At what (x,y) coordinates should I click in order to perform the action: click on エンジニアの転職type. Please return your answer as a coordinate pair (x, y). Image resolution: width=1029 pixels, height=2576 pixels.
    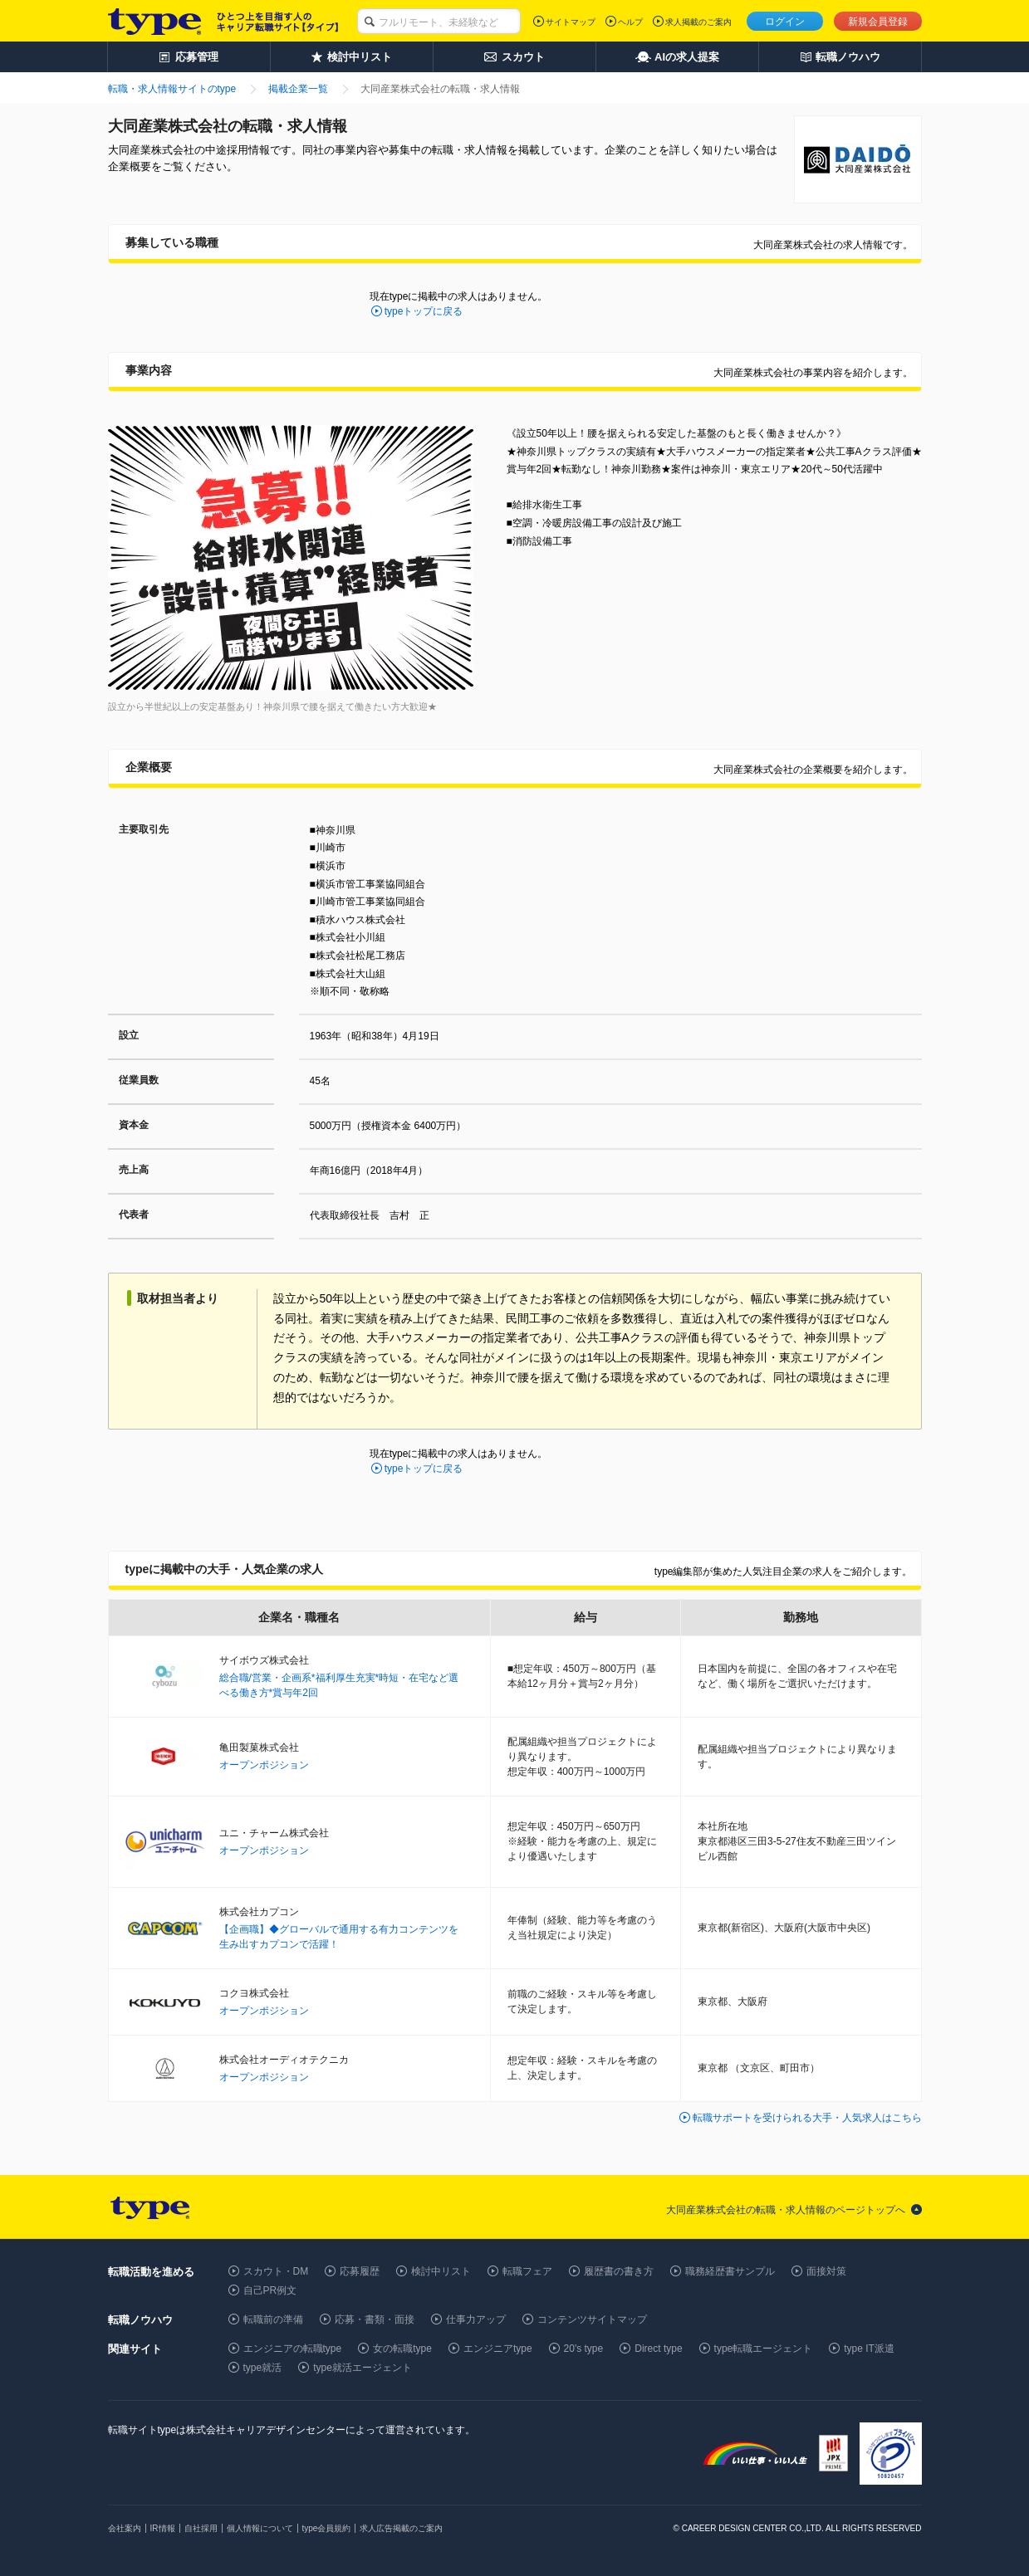
    Looking at the image, I should click on (292, 2348).